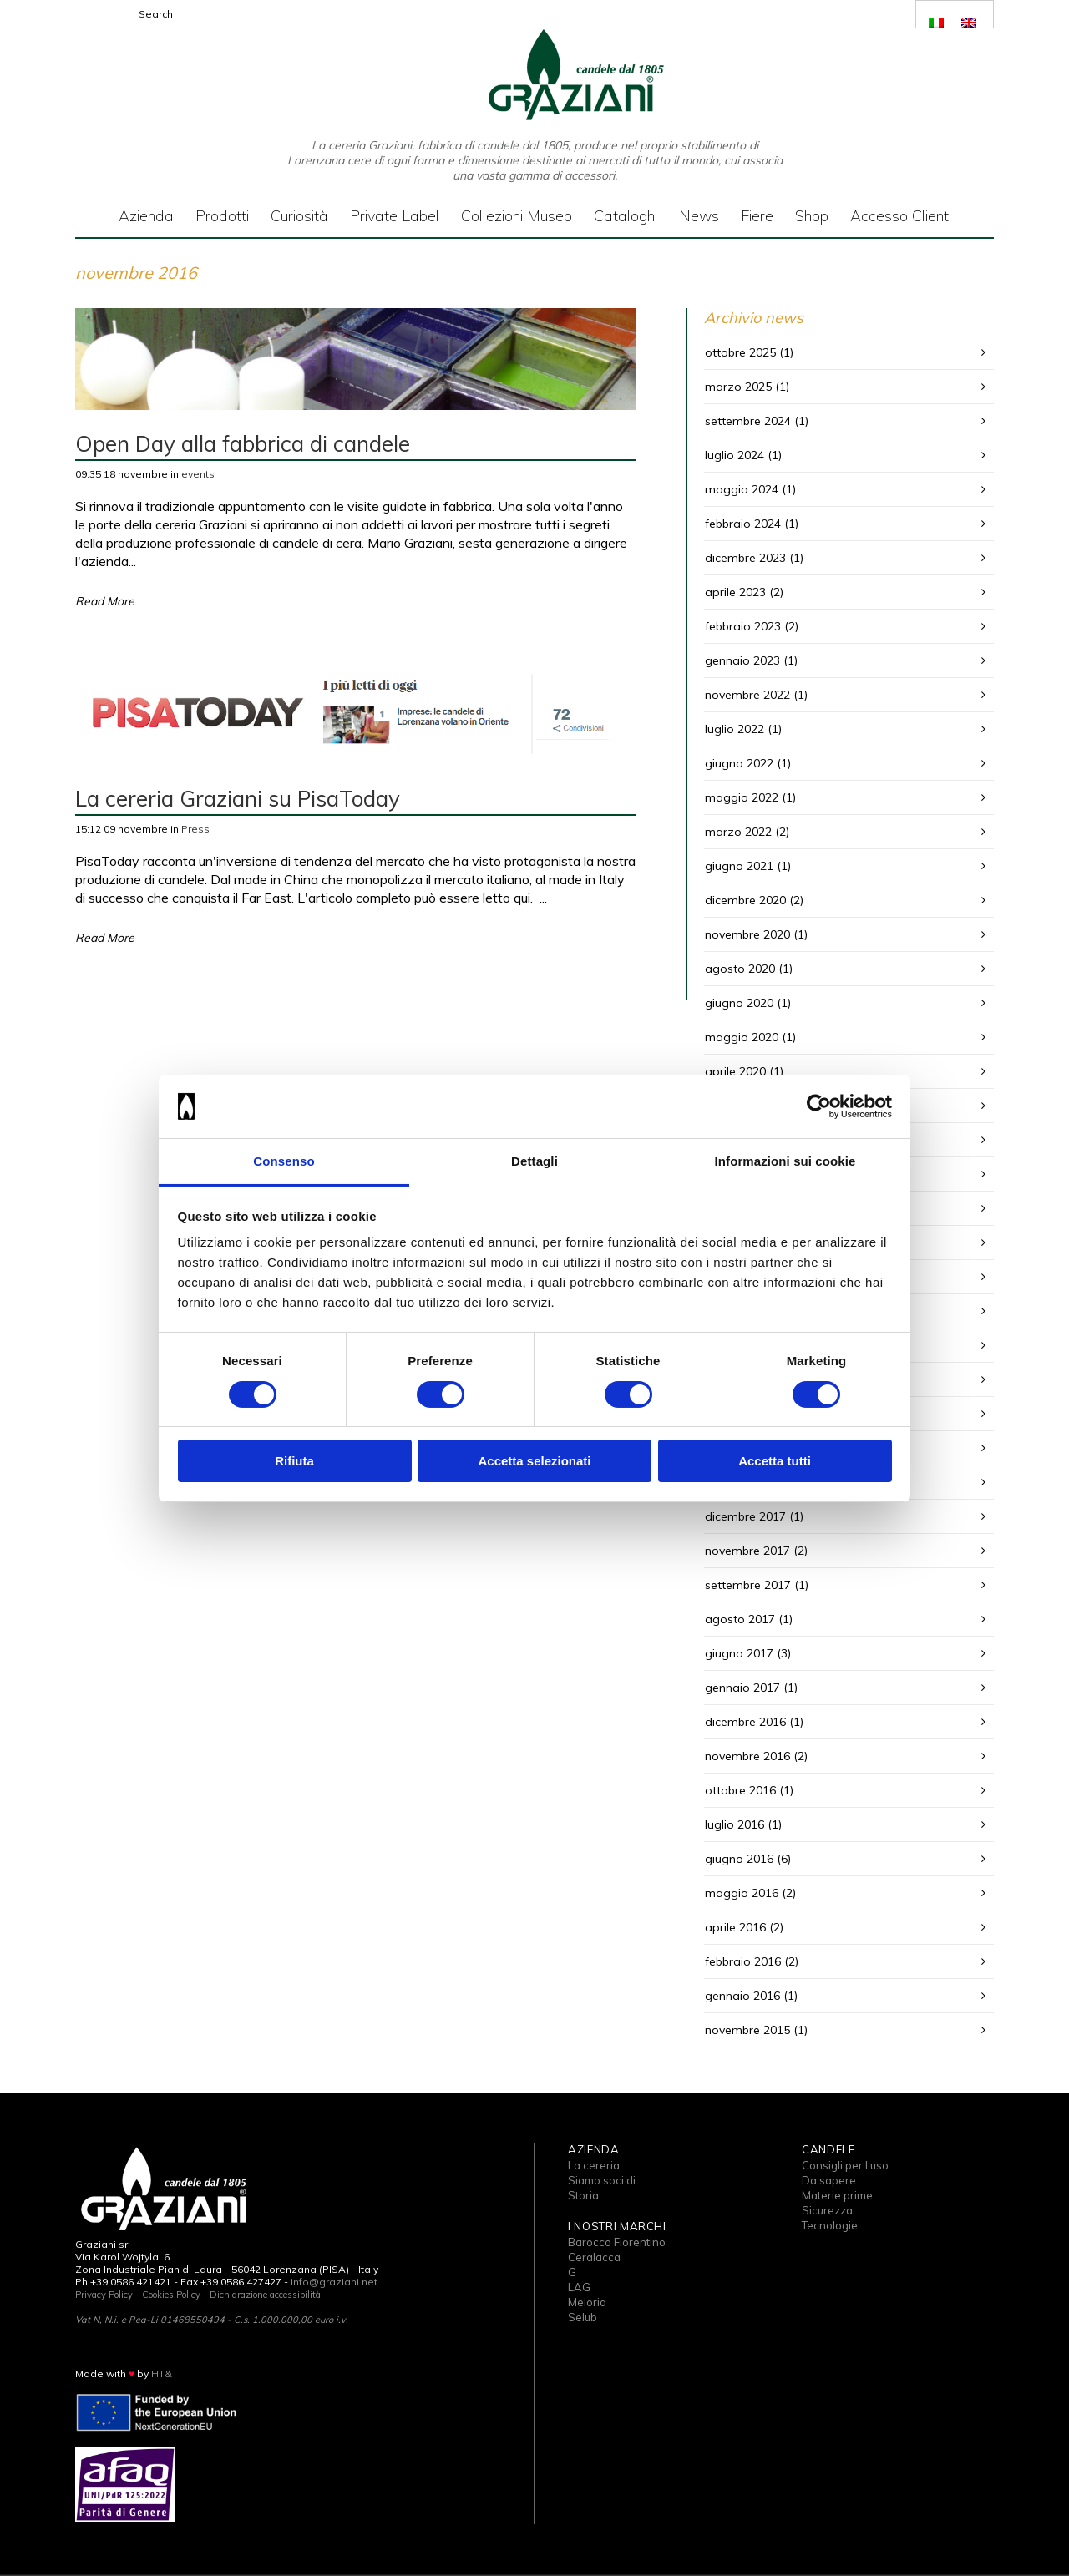  Describe the element at coordinates (819, 1106) in the screenshot. I see `[Cookiebot di Usercentrics - si apre in una nuova scheda]` at that location.